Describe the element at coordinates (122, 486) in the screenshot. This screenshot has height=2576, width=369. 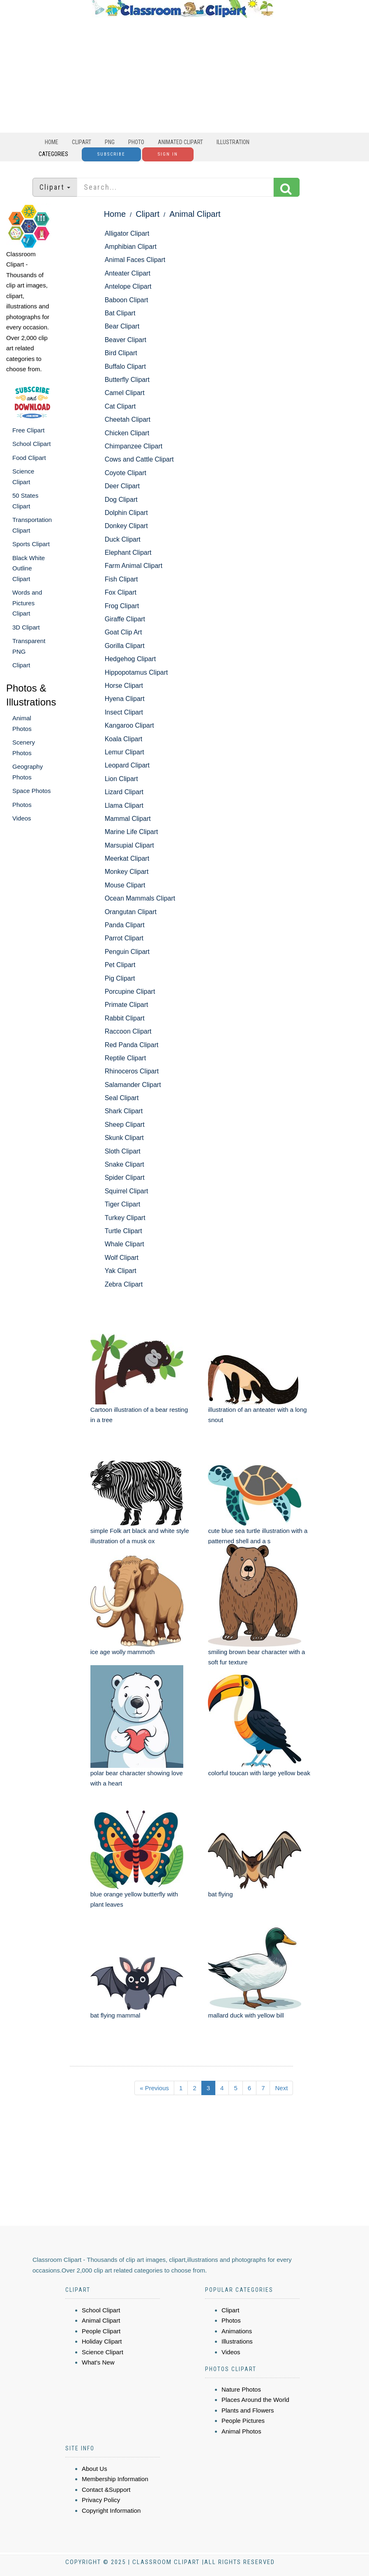
I see `Deer Clipart` at that location.